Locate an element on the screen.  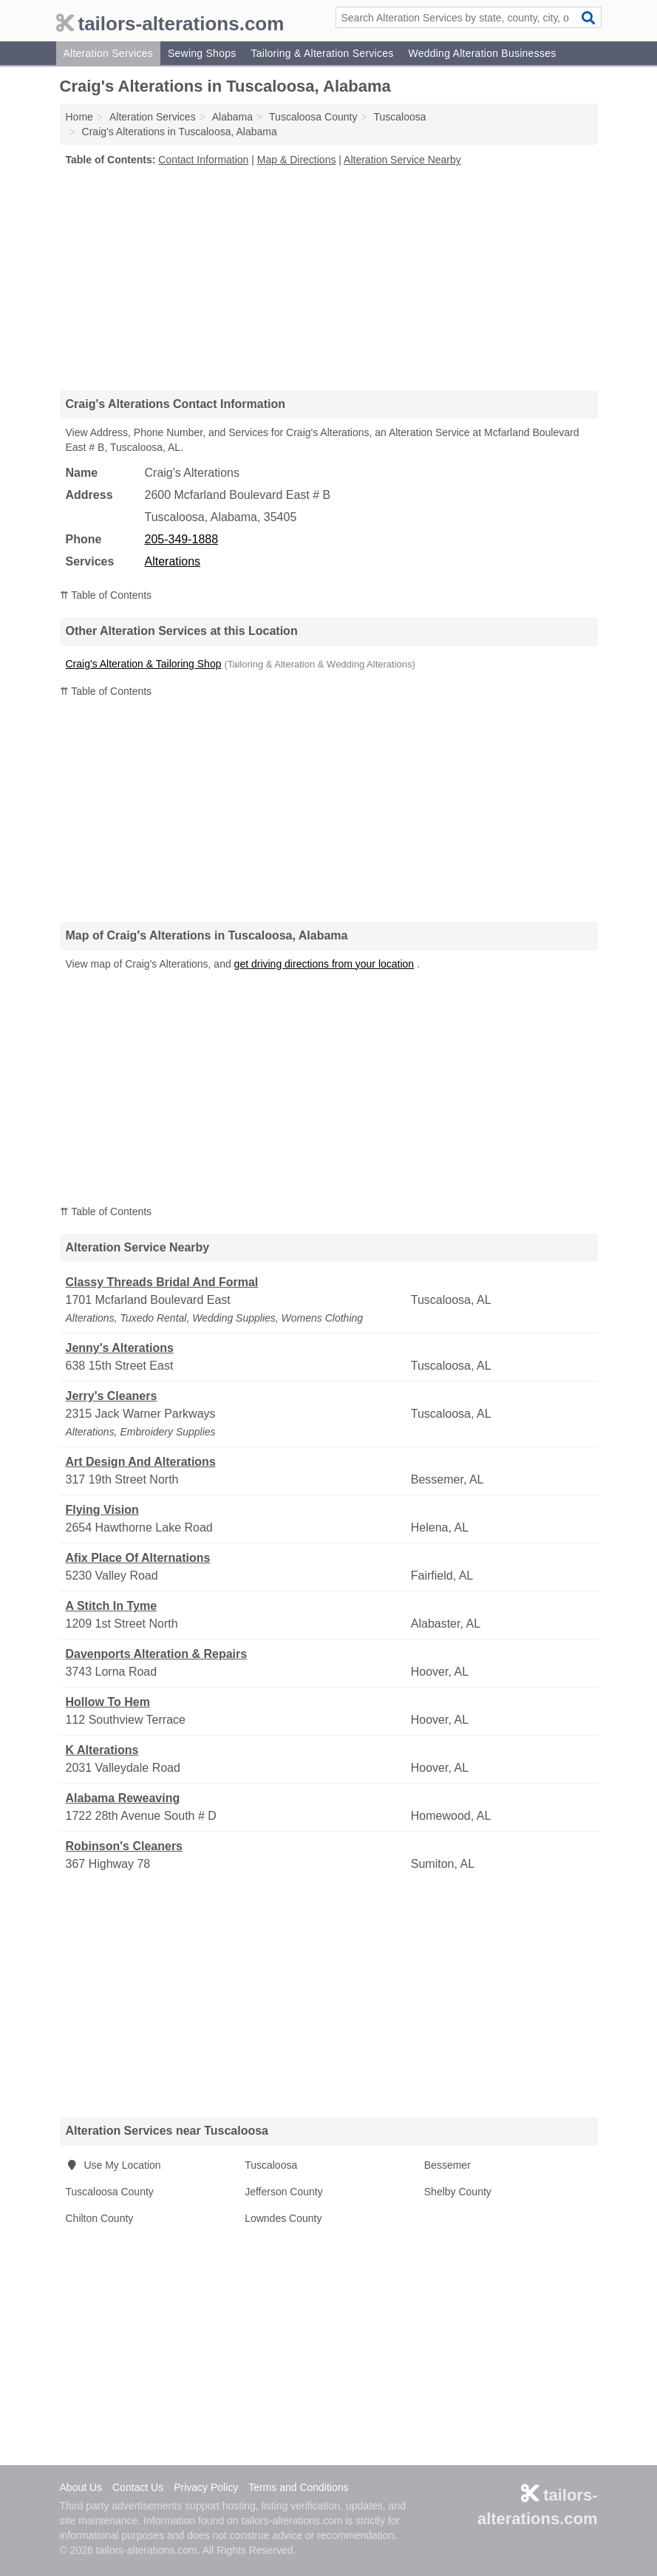
[Advertisement] is located at coordinates (329, 277).